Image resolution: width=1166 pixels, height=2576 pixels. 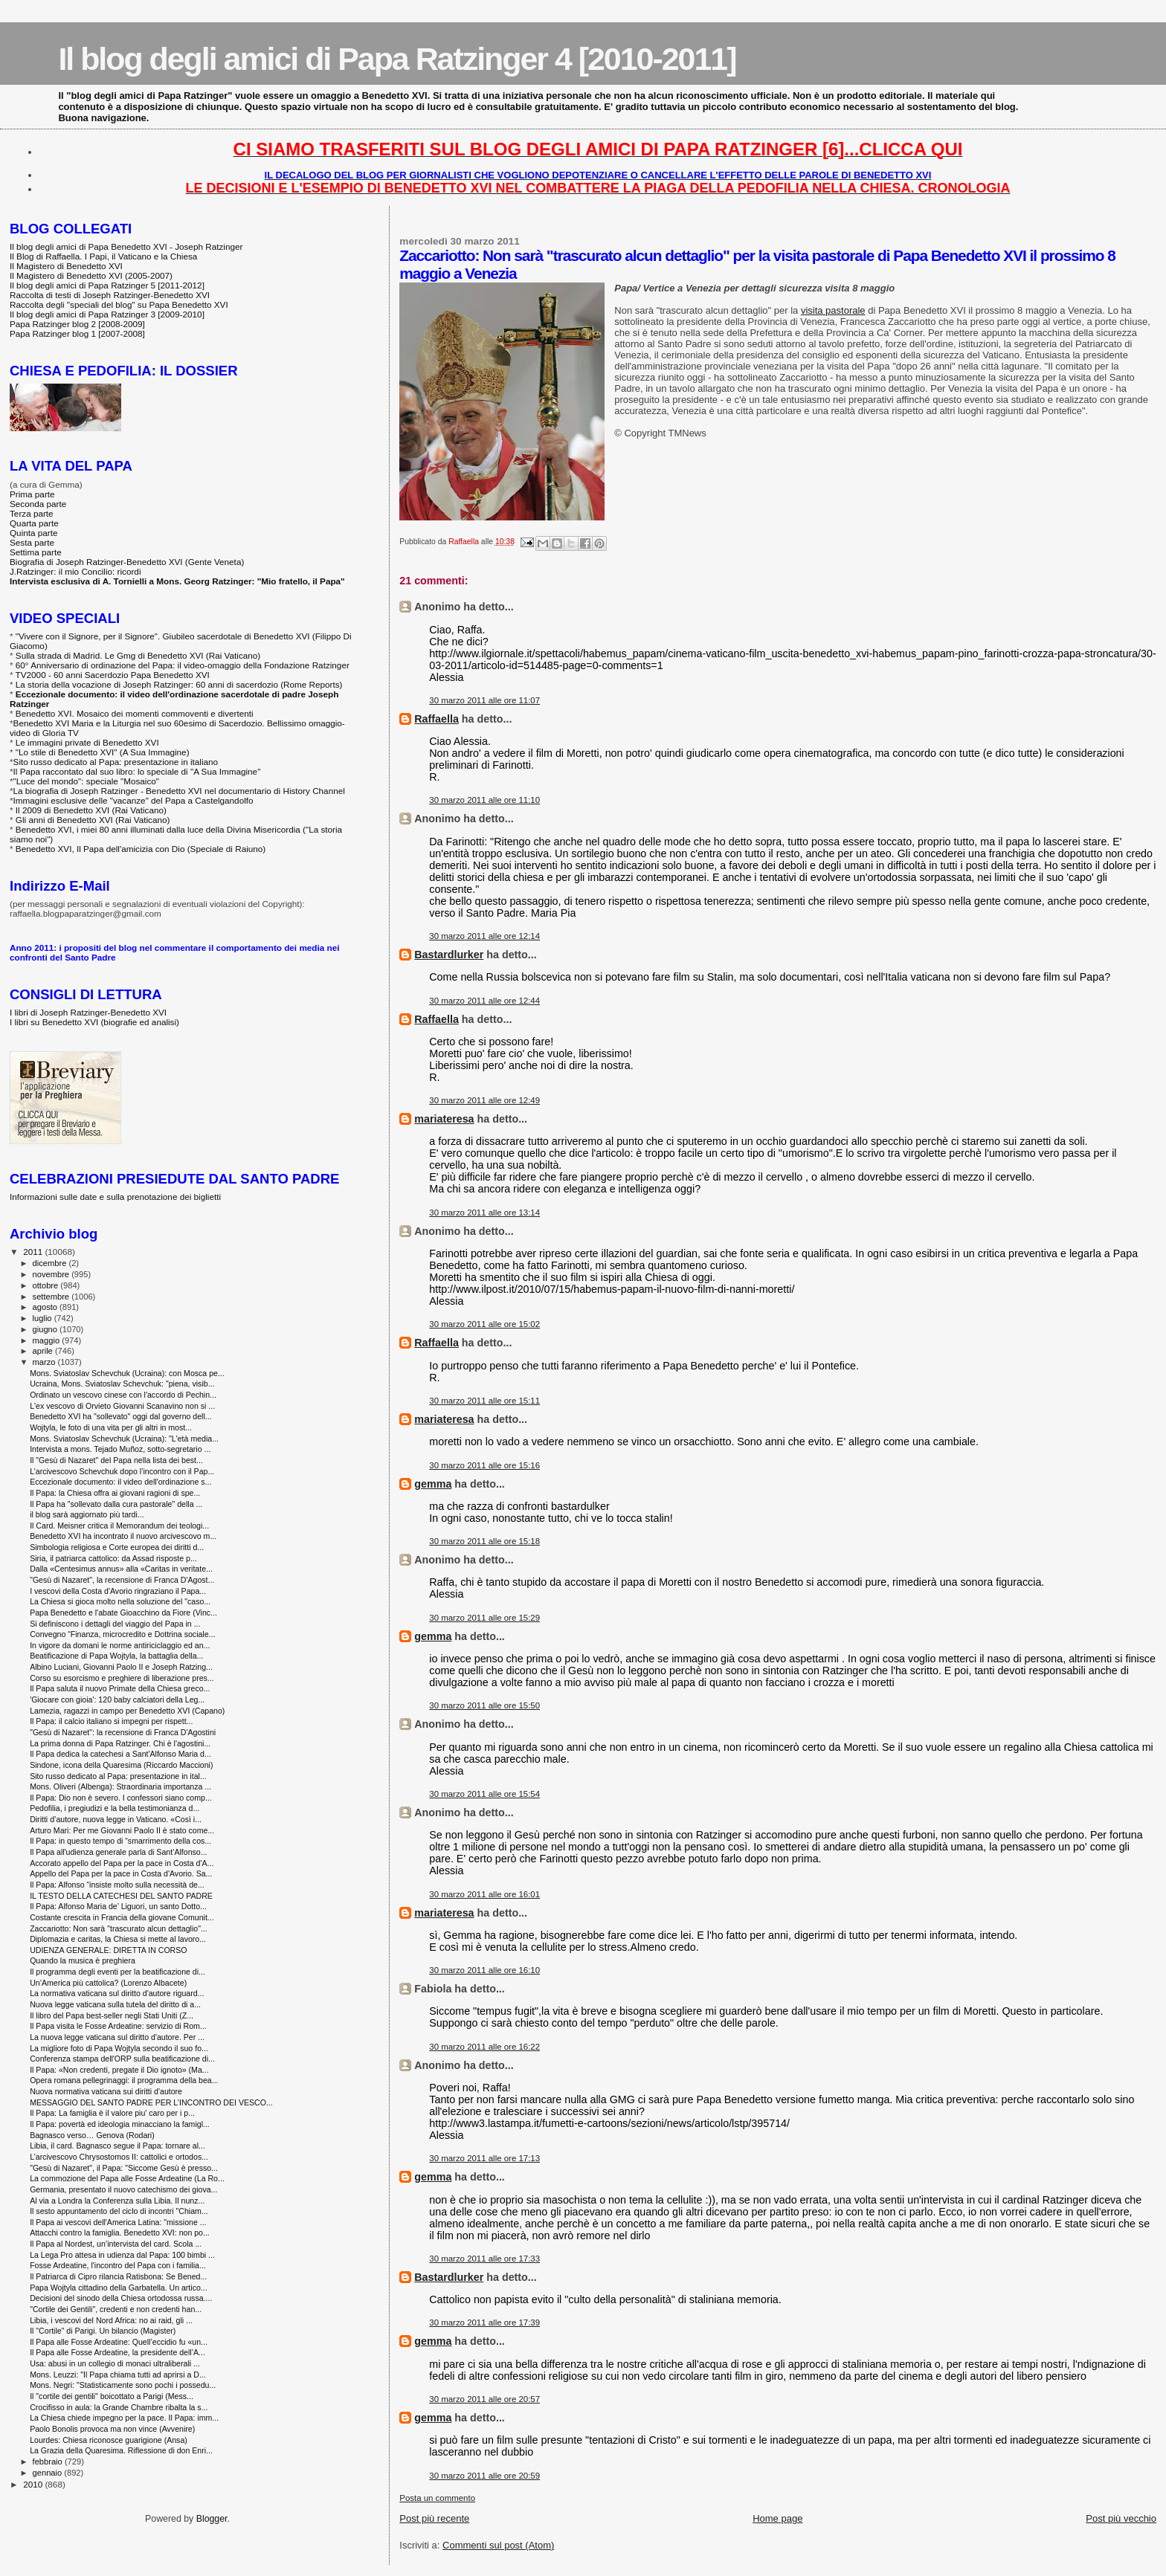 What do you see at coordinates (484, 936) in the screenshot?
I see `30 marzo 2011 alle ore 12:14` at bounding box center [484, 936].